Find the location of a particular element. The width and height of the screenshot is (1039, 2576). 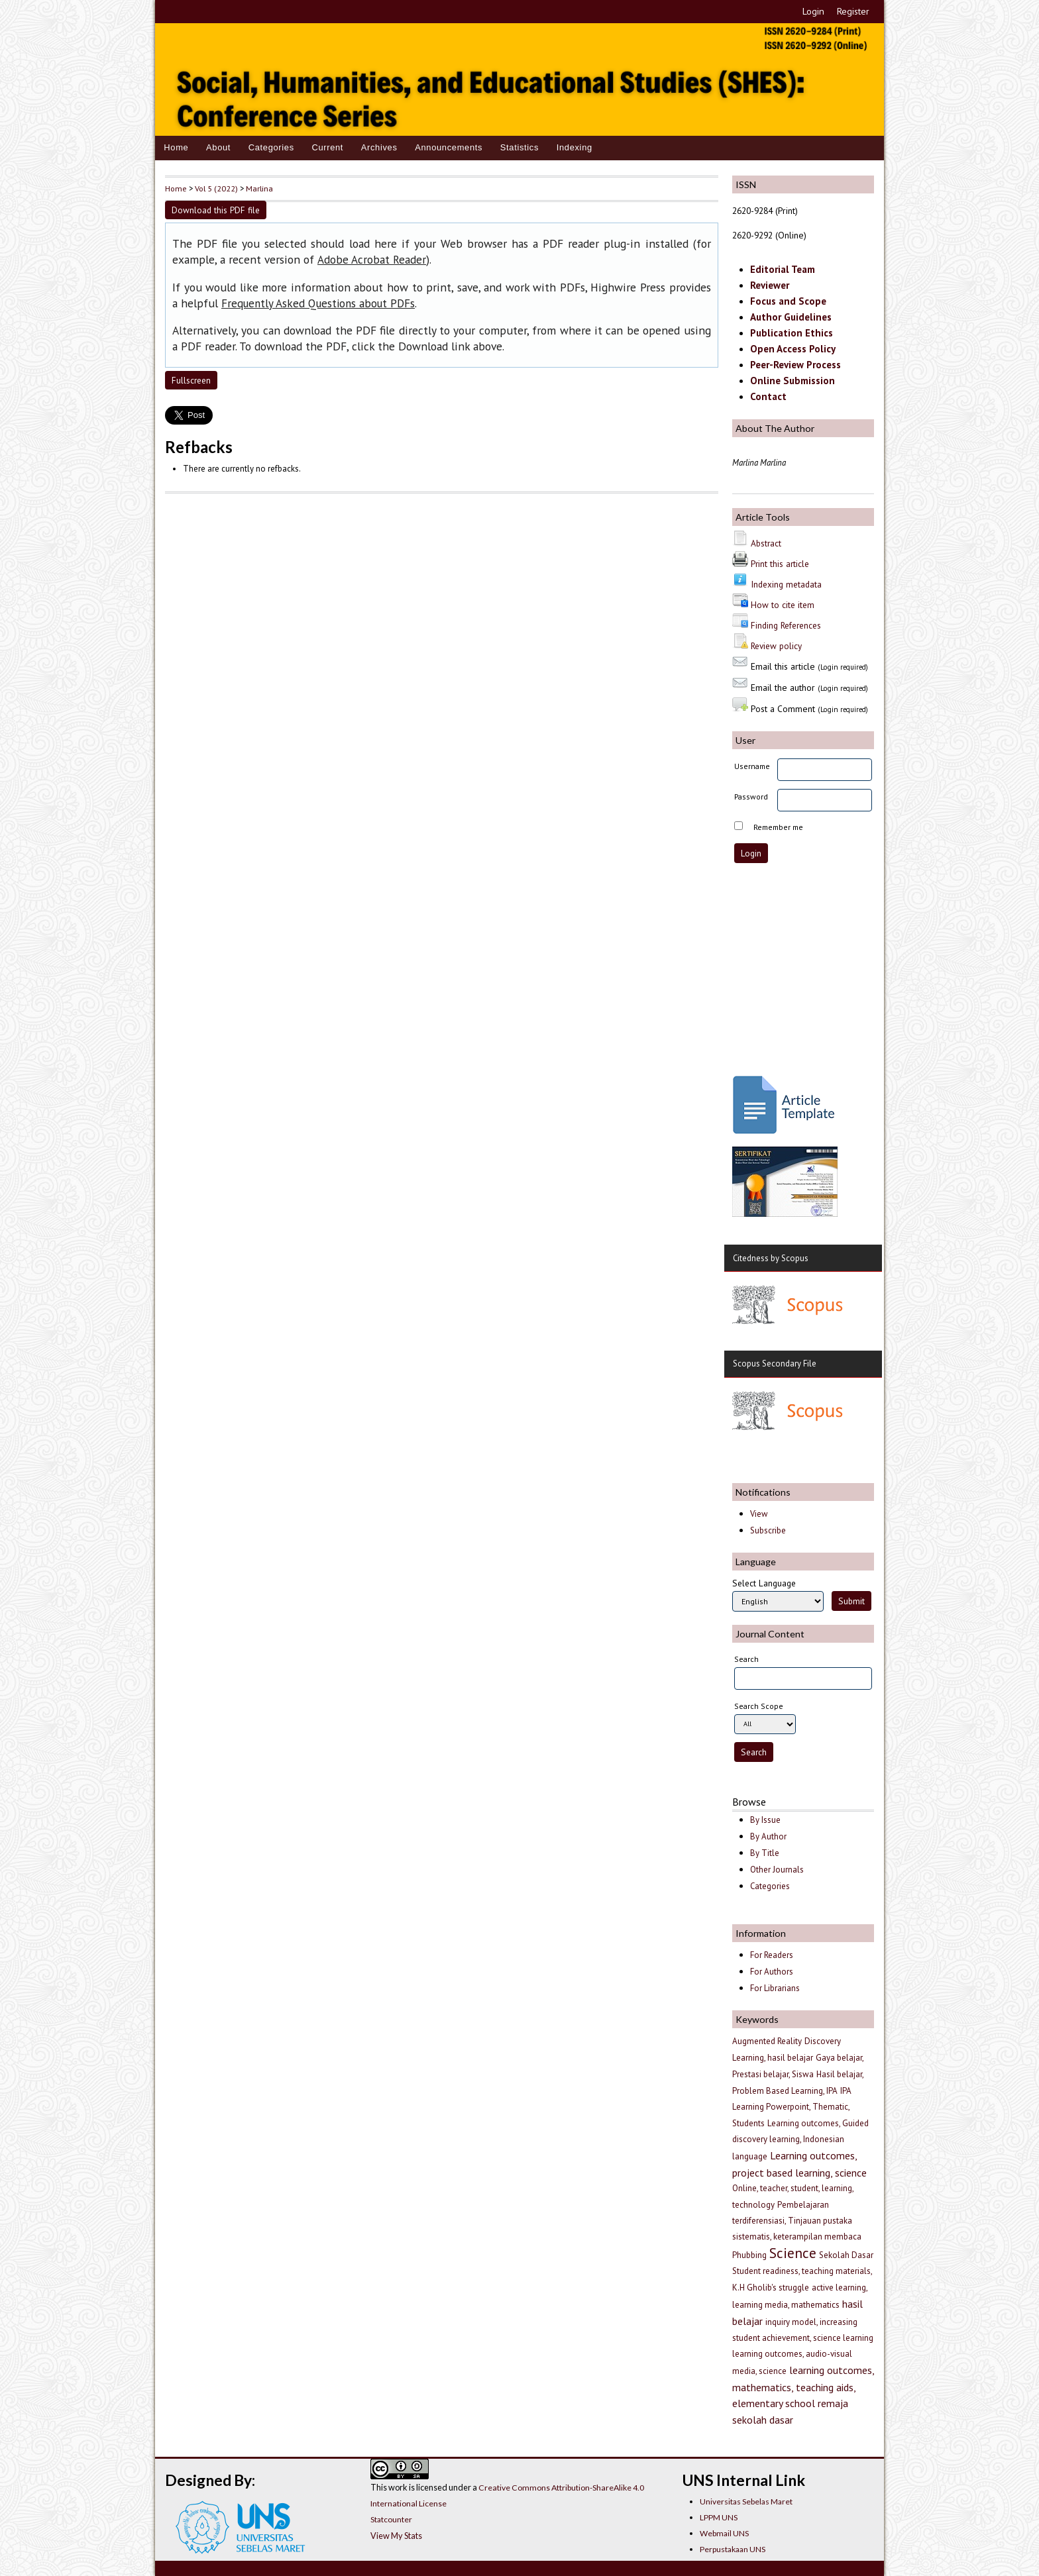

Adobe Acrobat Reader is located at coordinates (371, 259).